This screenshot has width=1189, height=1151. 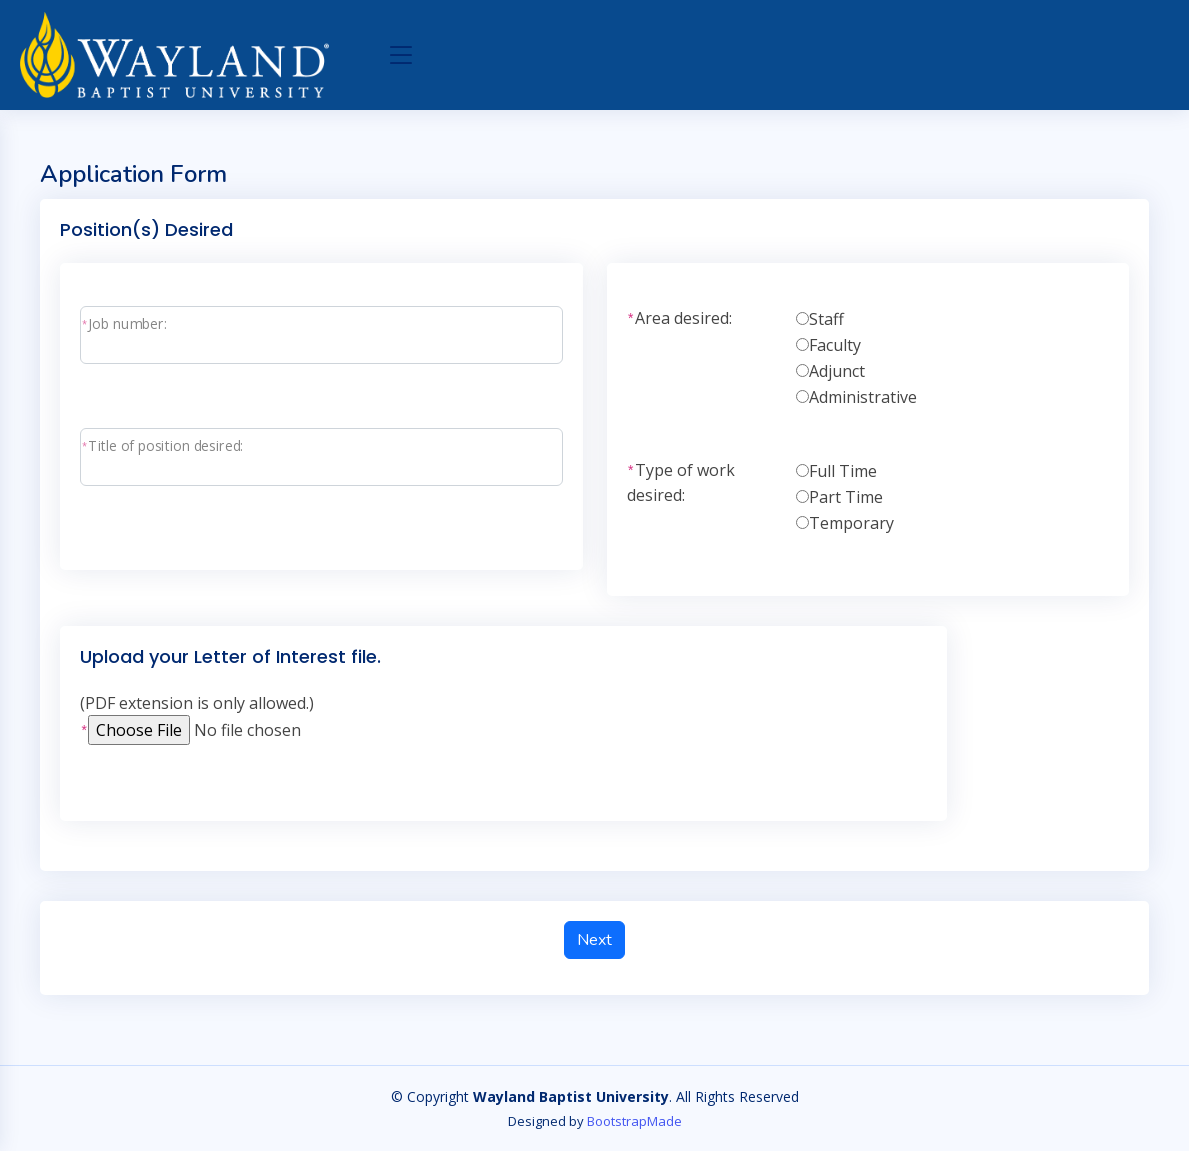 What do you see at coordinates (851, 523) in the screenshot?
I see `Temporary` at bounding box center [851, 523].